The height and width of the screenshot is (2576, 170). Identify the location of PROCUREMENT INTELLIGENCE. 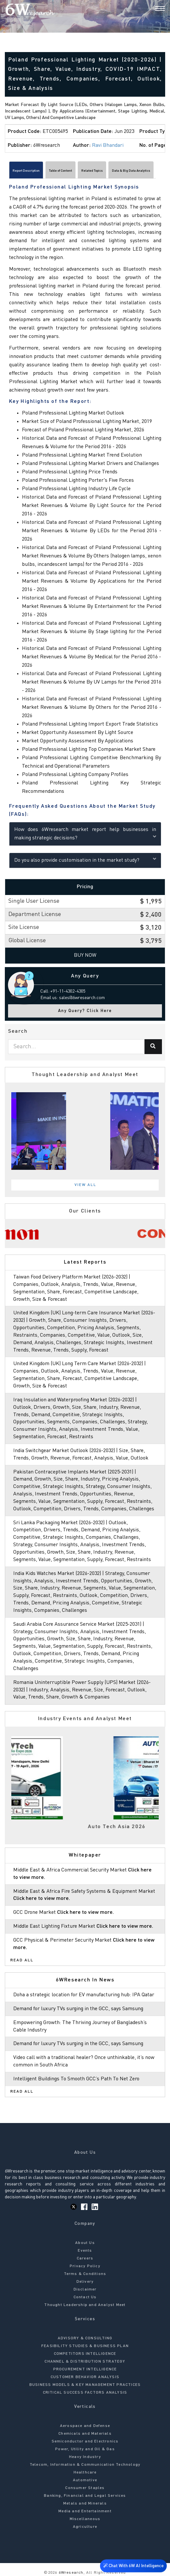
(85, 2369).